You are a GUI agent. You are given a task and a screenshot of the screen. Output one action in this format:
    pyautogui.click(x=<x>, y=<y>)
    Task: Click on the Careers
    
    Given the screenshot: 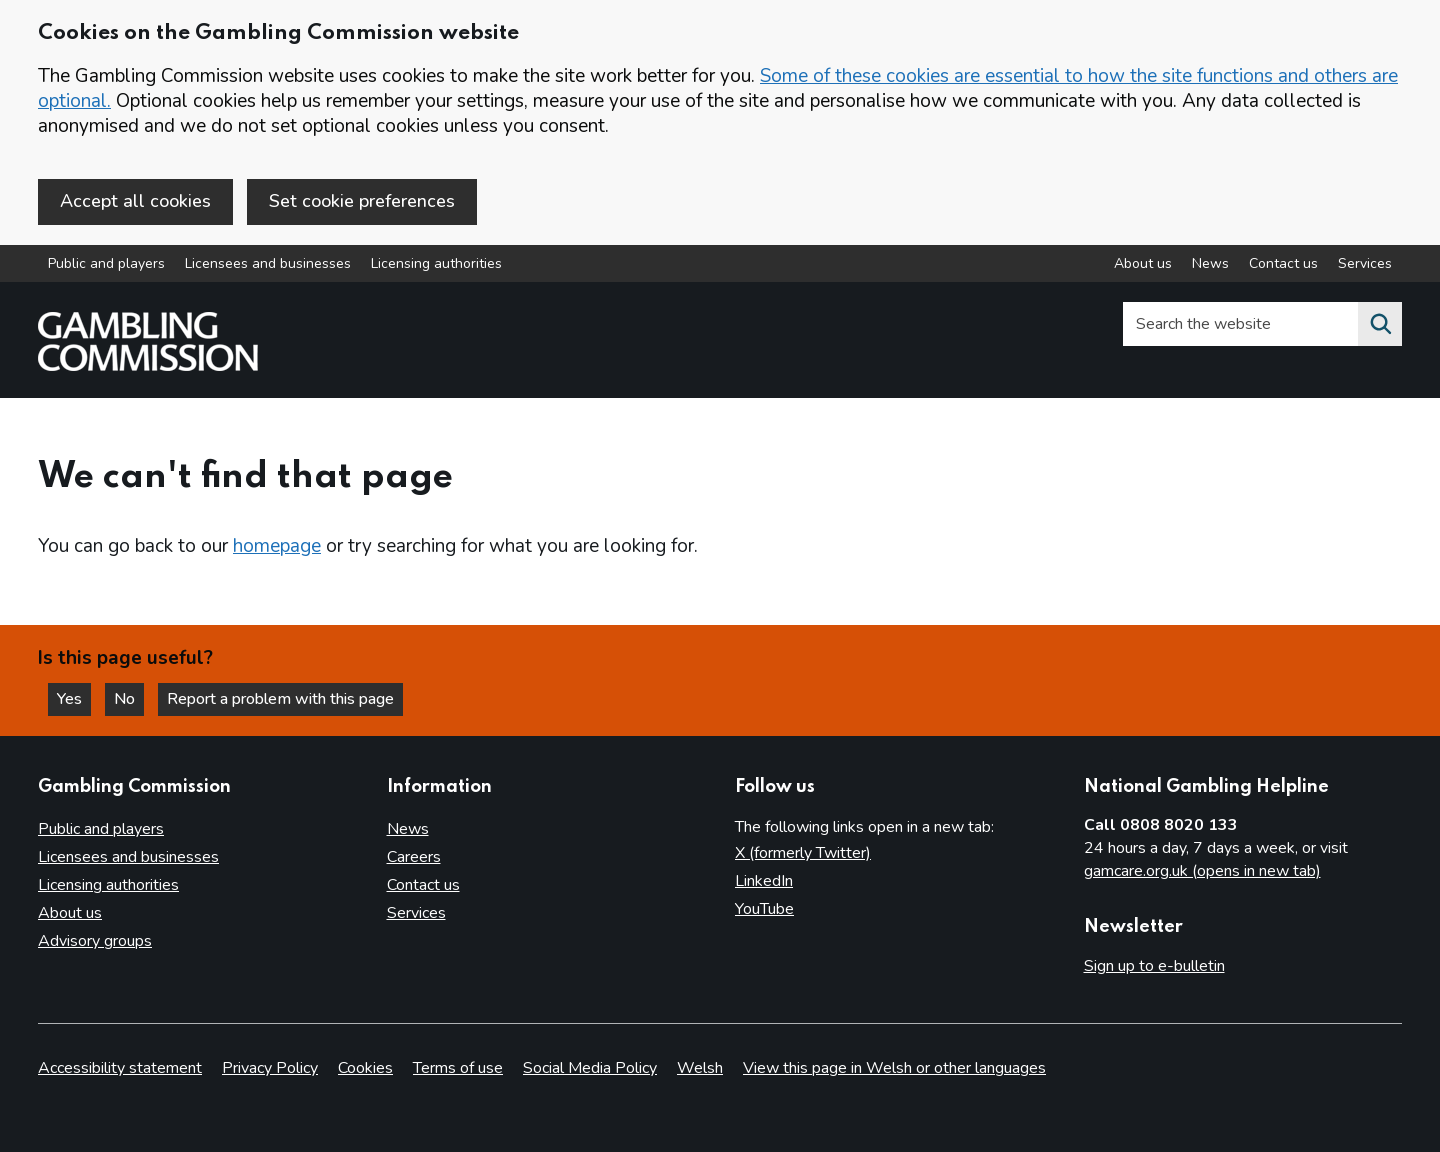 What is the action you would take?
    pyautogui.click(x=414, y=857)
    